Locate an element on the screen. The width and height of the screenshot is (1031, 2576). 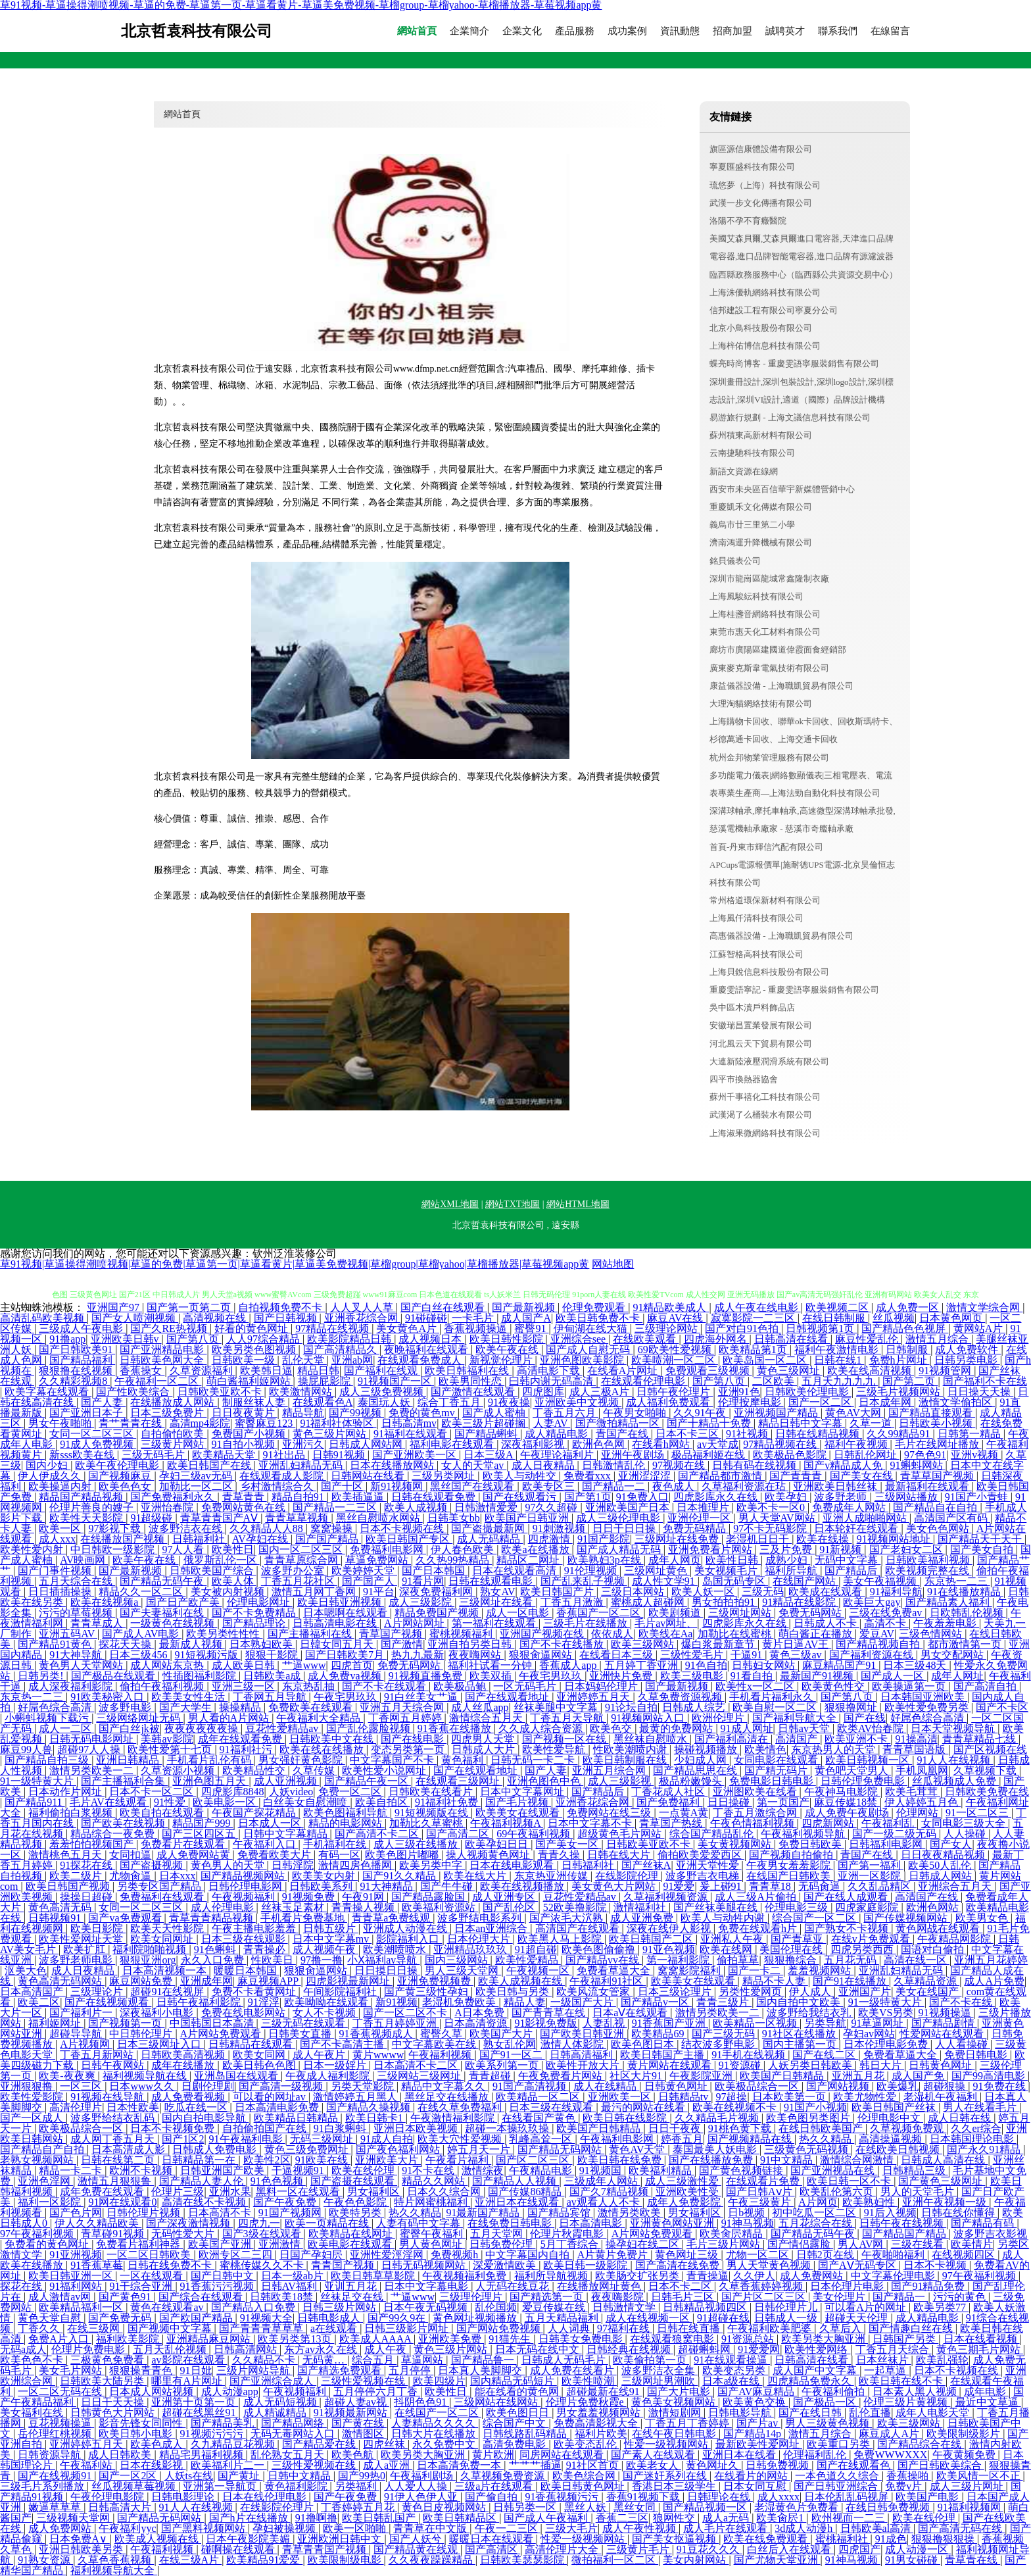
91色自拍 is located at coordinates (706, 1665).